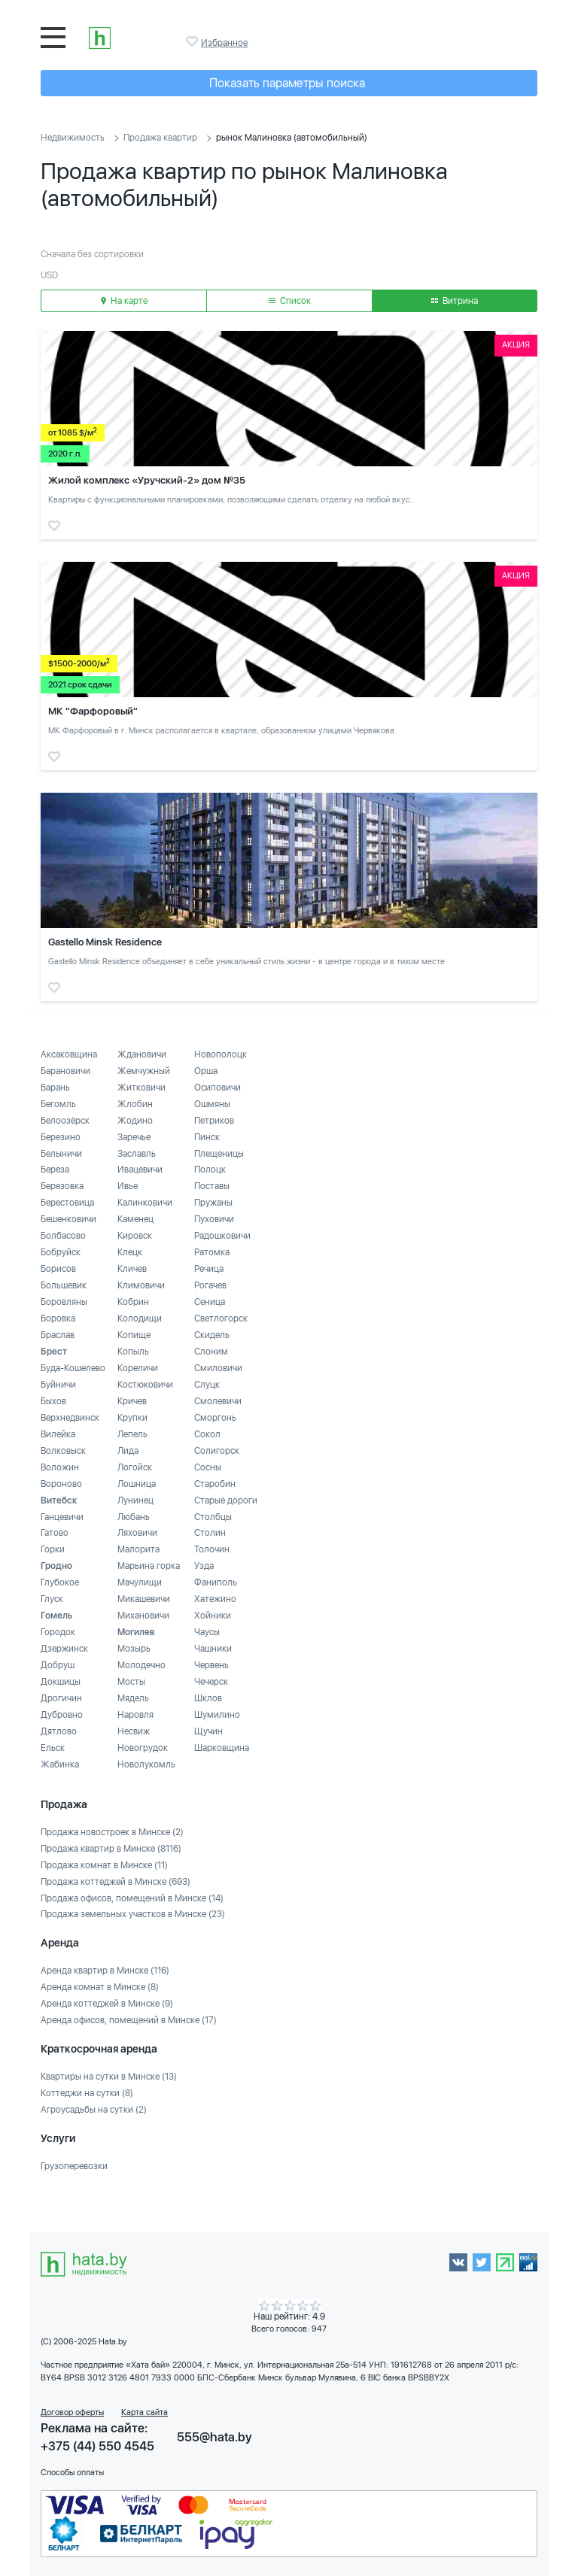 Image resolution: width=578 pixels, height=2576 pixels. I want to click on Большевик, so click(64, 1285).